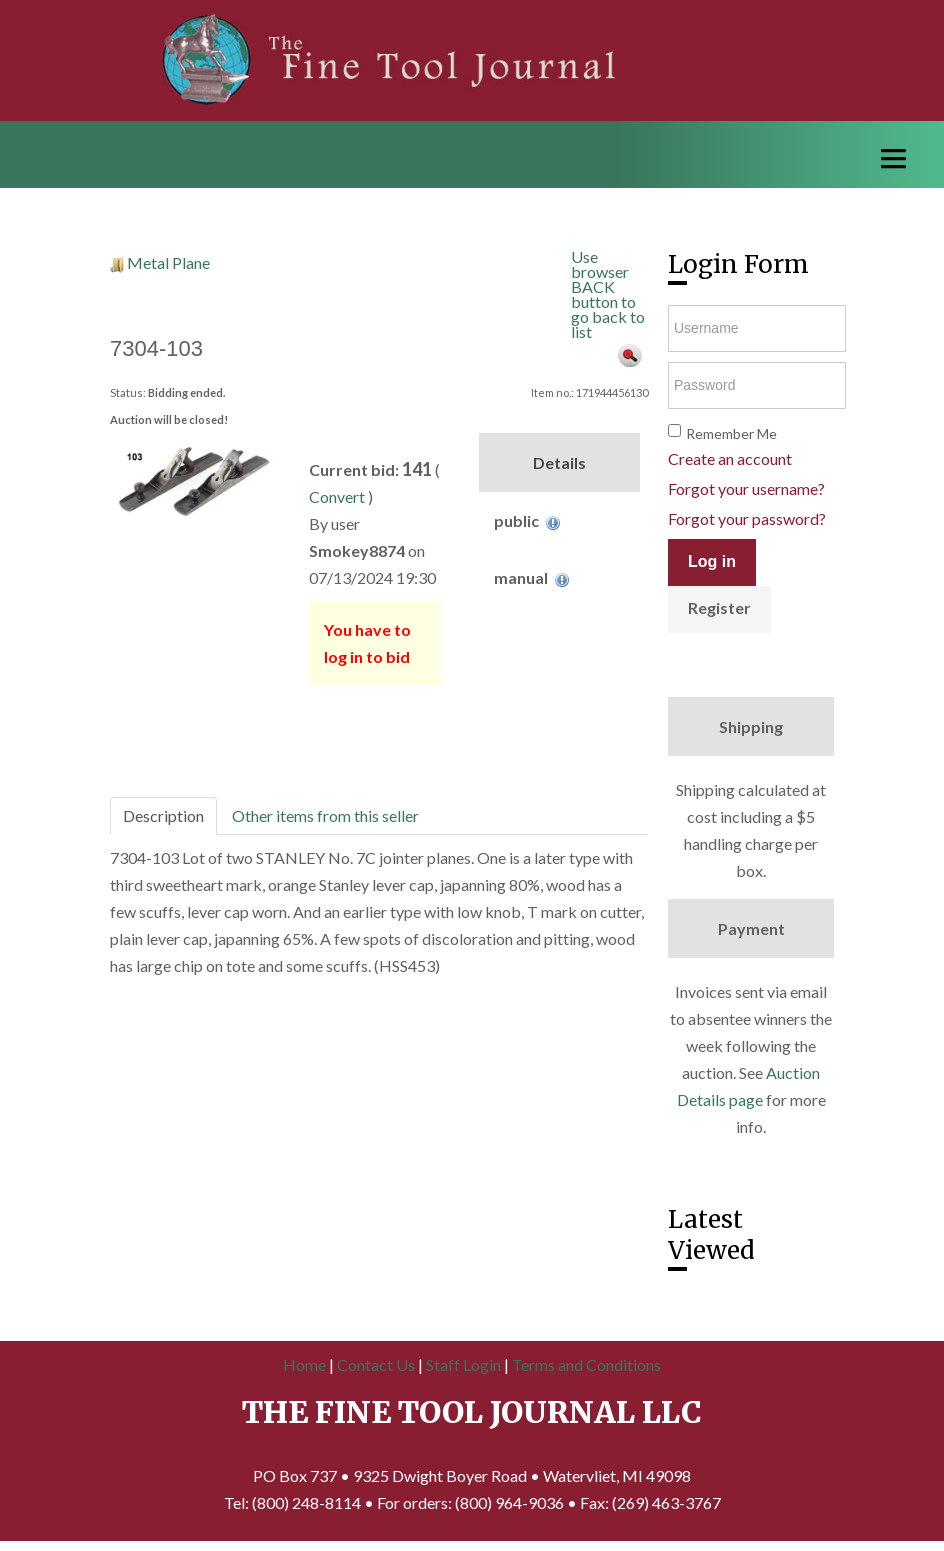 Image resolution: width=944 pixels, height=1551 pixels. What do you see at coordinates (731, 433) in the screenshot?
I see `Remember Me` at bounding box center [731, 433].